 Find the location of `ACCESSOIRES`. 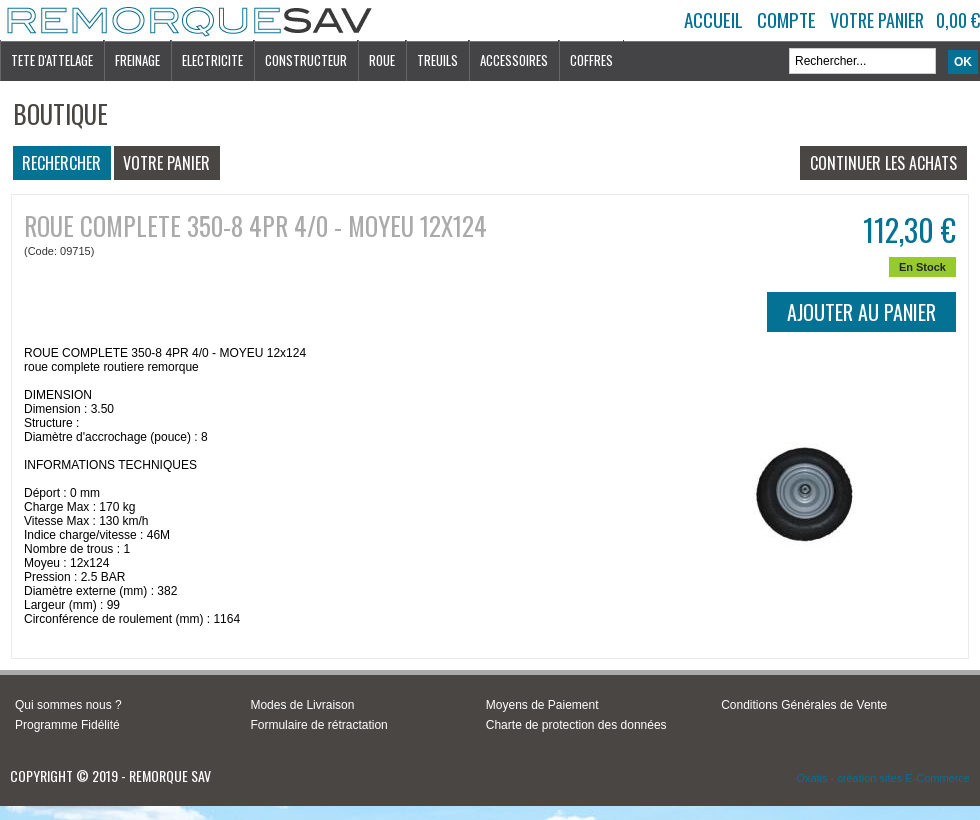

ACCESSOIRES is located at coordinates (514, 60).